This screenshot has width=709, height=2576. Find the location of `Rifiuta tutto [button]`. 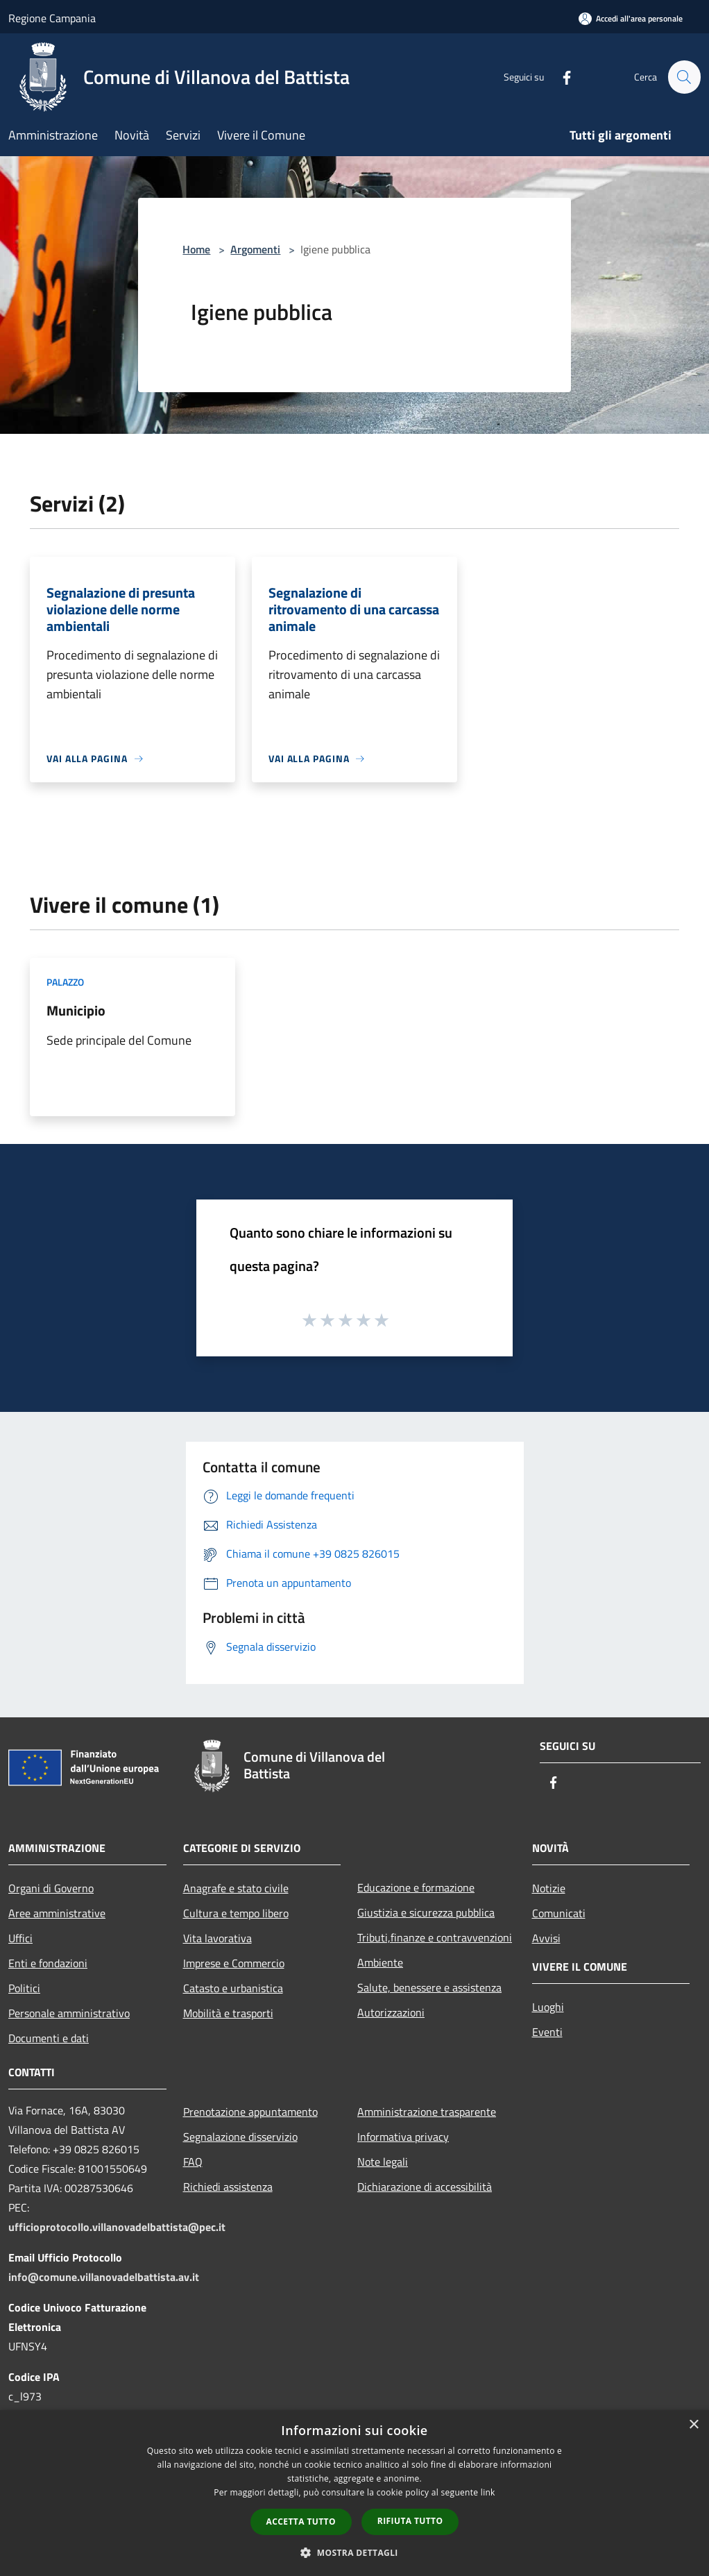

Rifiuta tutto [button] is located at coordinates (410, 2521).